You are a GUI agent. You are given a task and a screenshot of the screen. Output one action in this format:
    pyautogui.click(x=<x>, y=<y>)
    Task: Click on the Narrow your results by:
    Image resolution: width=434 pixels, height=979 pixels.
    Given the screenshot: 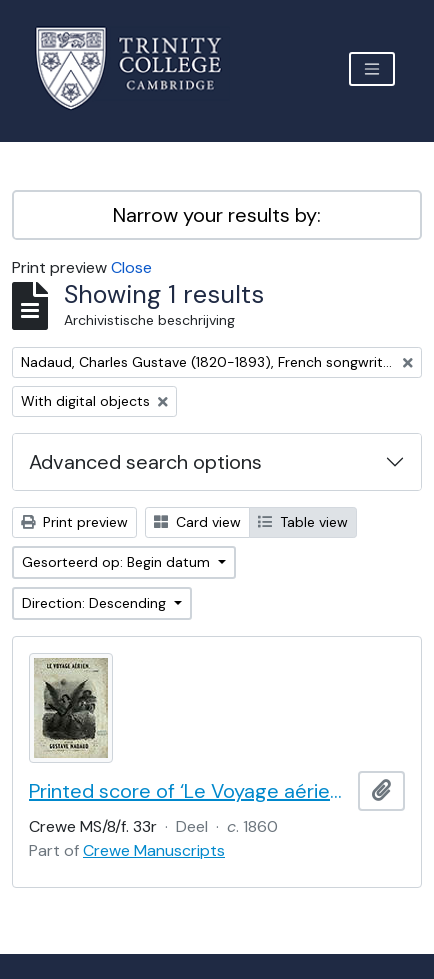 What is the action you would take?
    pyautogui.click(x=217, y=215)
    